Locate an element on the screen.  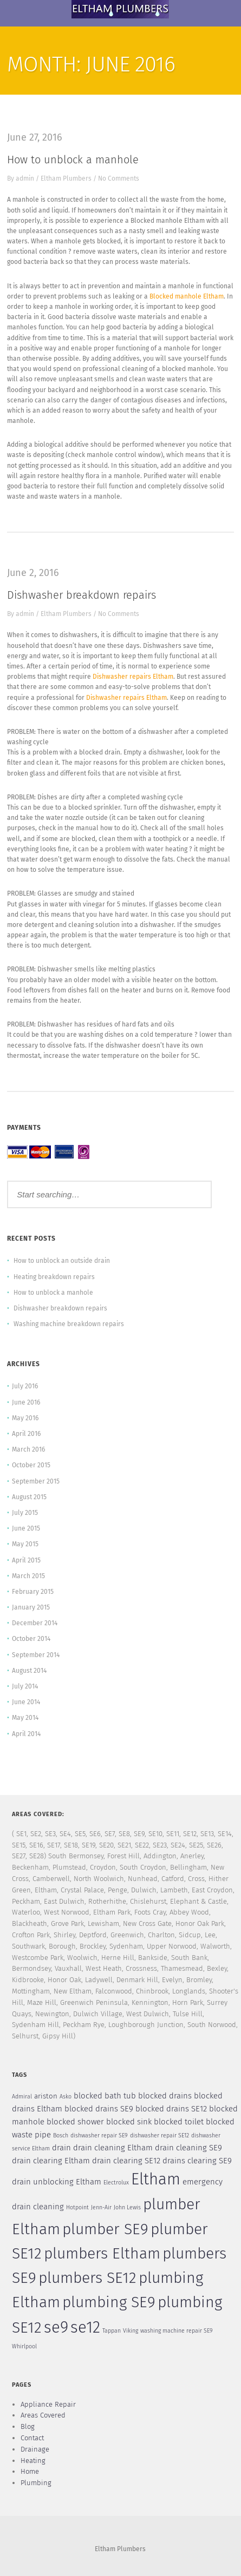
Admiral is located at coordinates (22, 2096).